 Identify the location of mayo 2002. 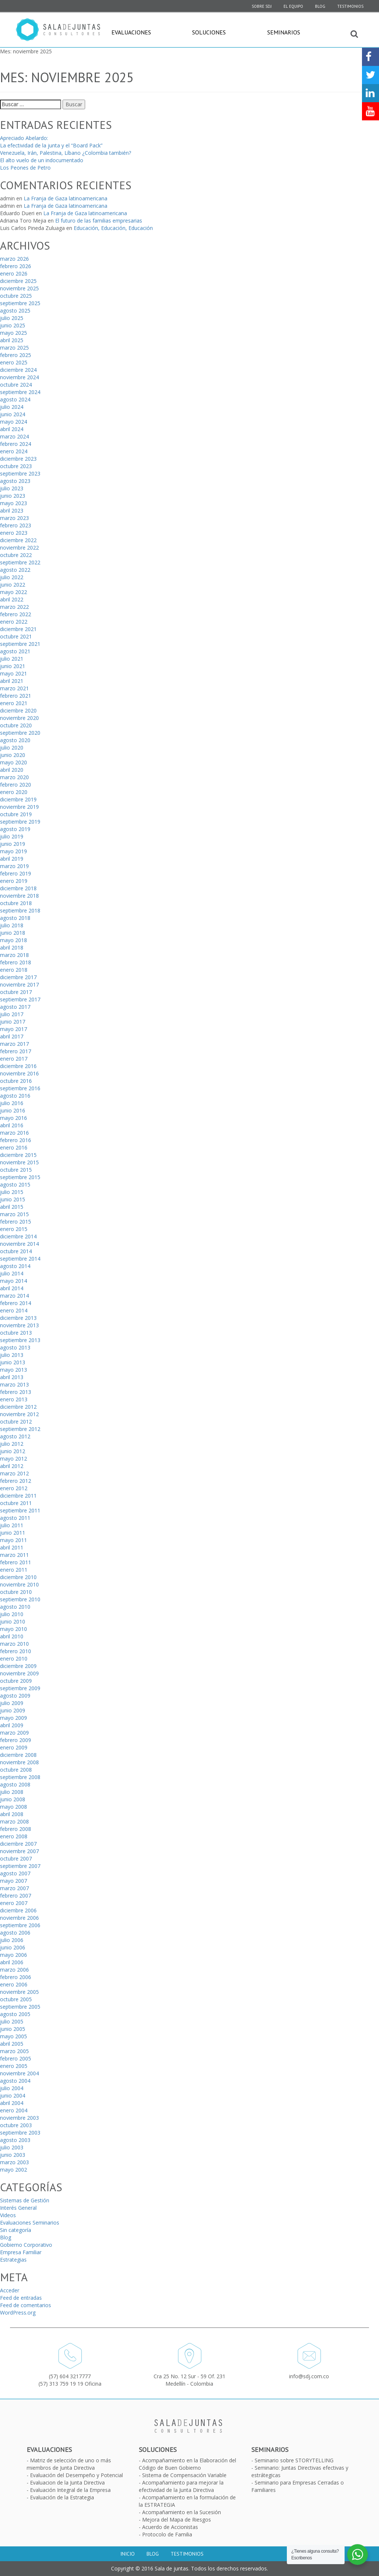
(13, 2169).